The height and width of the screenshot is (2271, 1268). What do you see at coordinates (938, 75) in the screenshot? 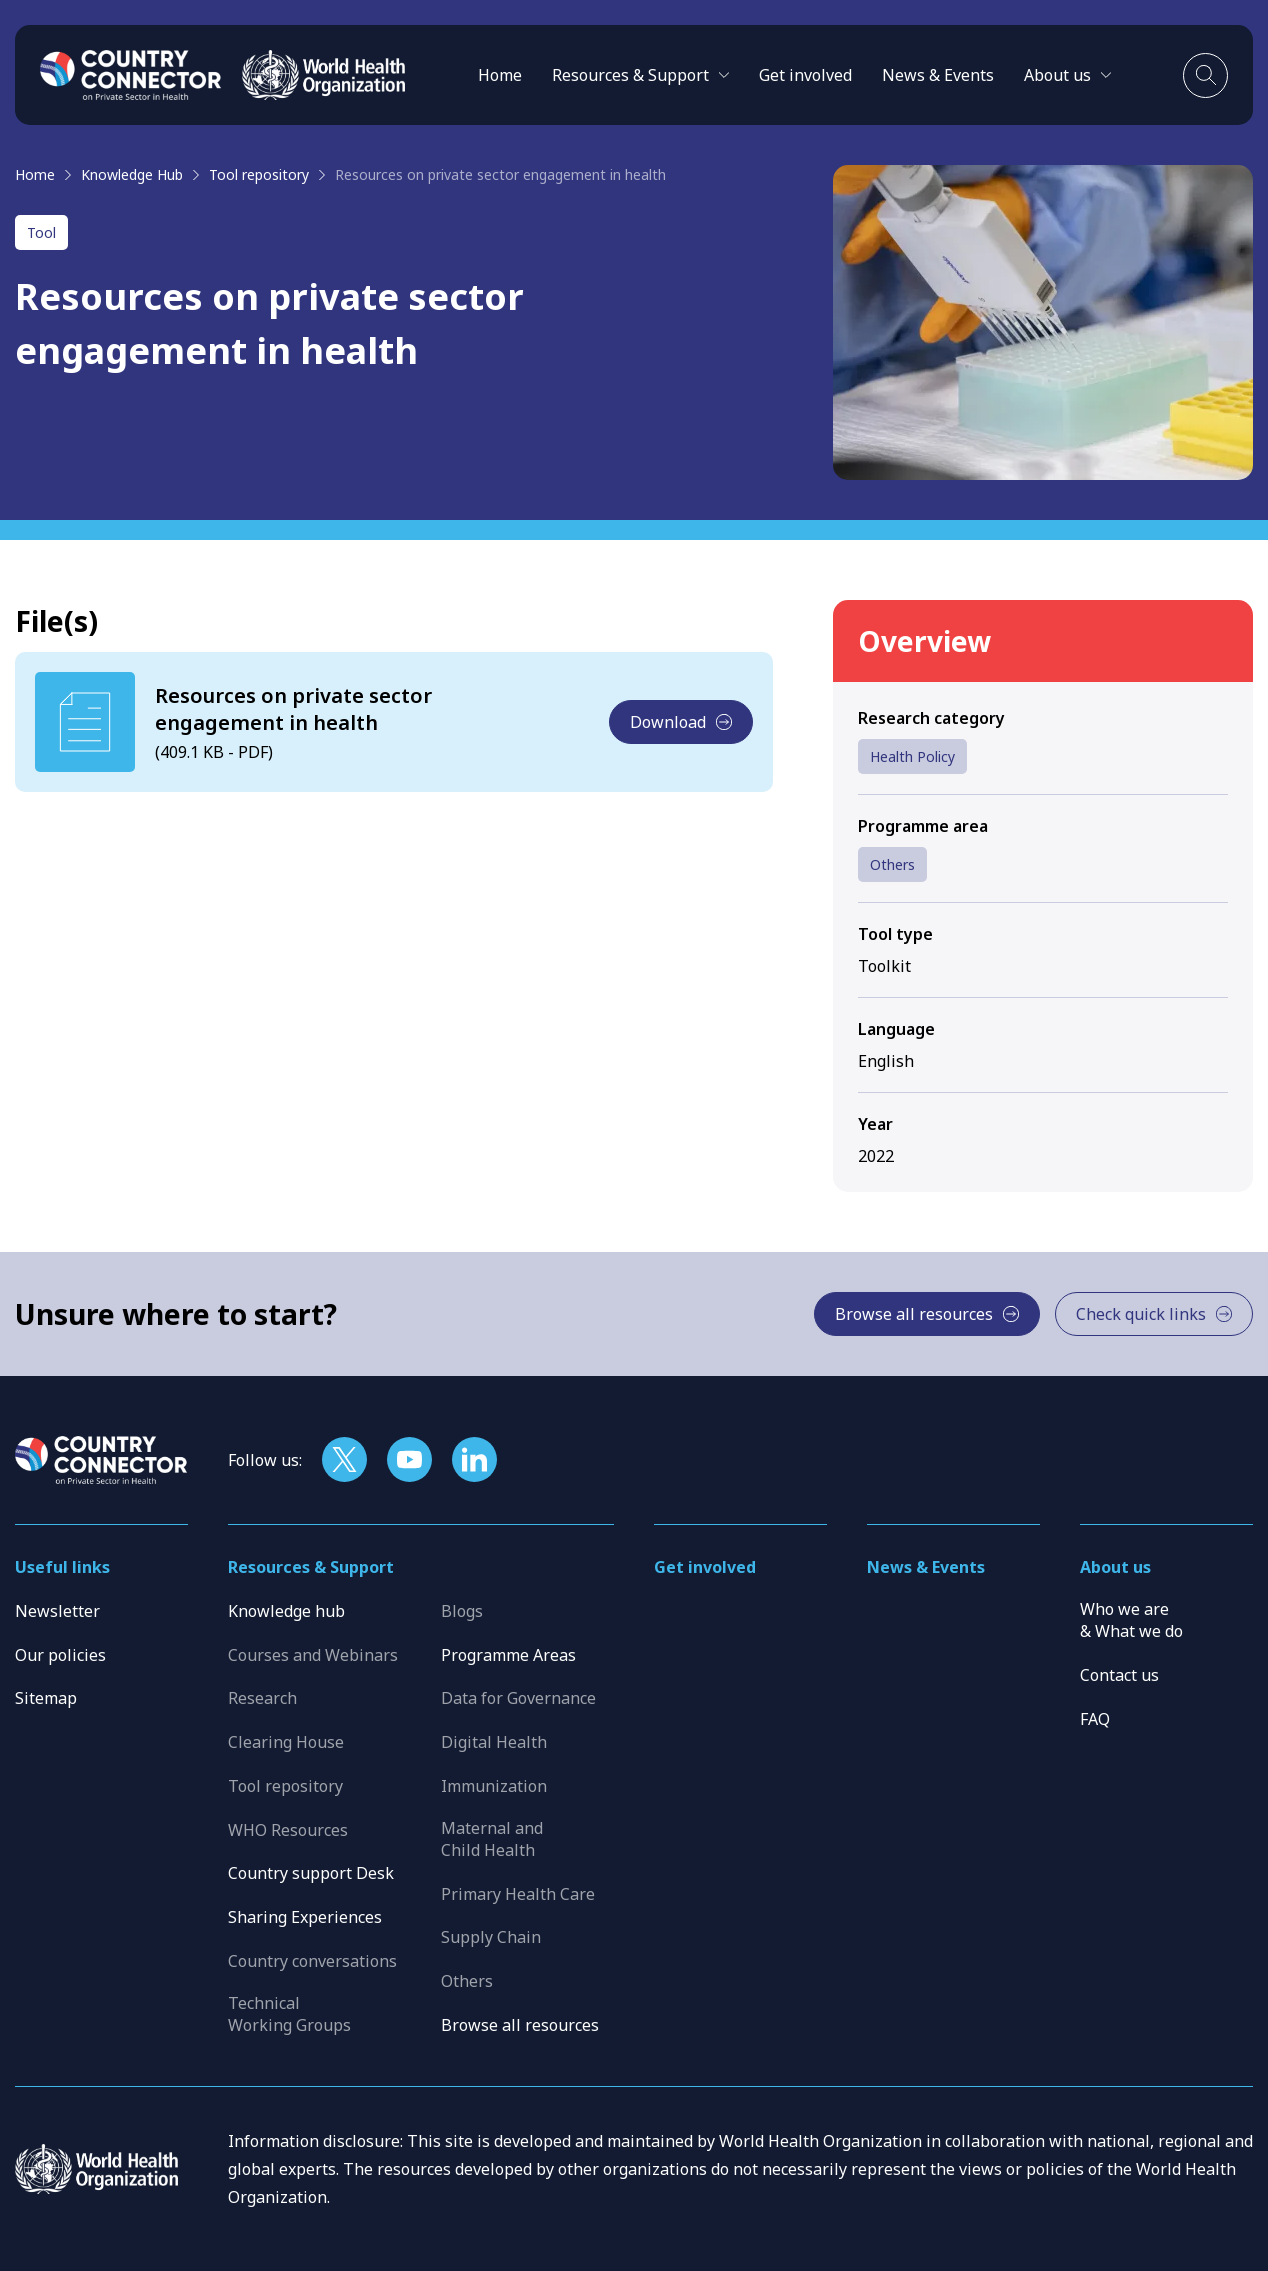
I see `News & Events` at bounding box center [938, 75].